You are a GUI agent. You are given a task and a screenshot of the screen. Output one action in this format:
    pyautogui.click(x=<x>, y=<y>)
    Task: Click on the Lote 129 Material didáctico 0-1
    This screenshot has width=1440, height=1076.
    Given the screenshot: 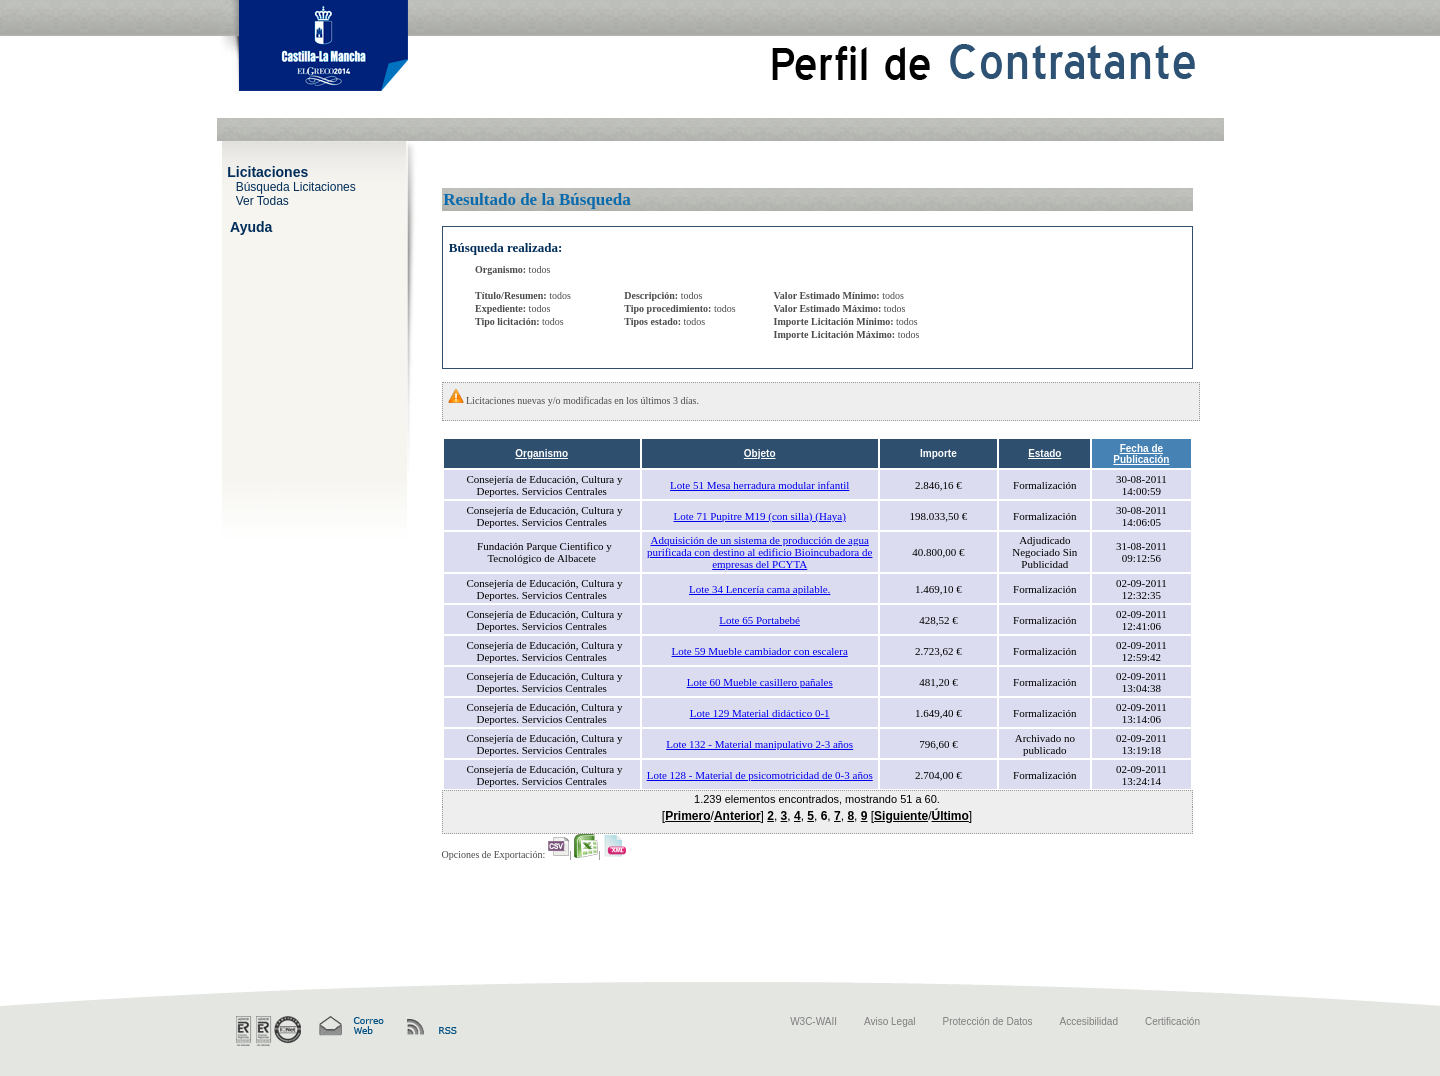 What is the action you would take?
    pyautogui.click(x=760, y=713)
    